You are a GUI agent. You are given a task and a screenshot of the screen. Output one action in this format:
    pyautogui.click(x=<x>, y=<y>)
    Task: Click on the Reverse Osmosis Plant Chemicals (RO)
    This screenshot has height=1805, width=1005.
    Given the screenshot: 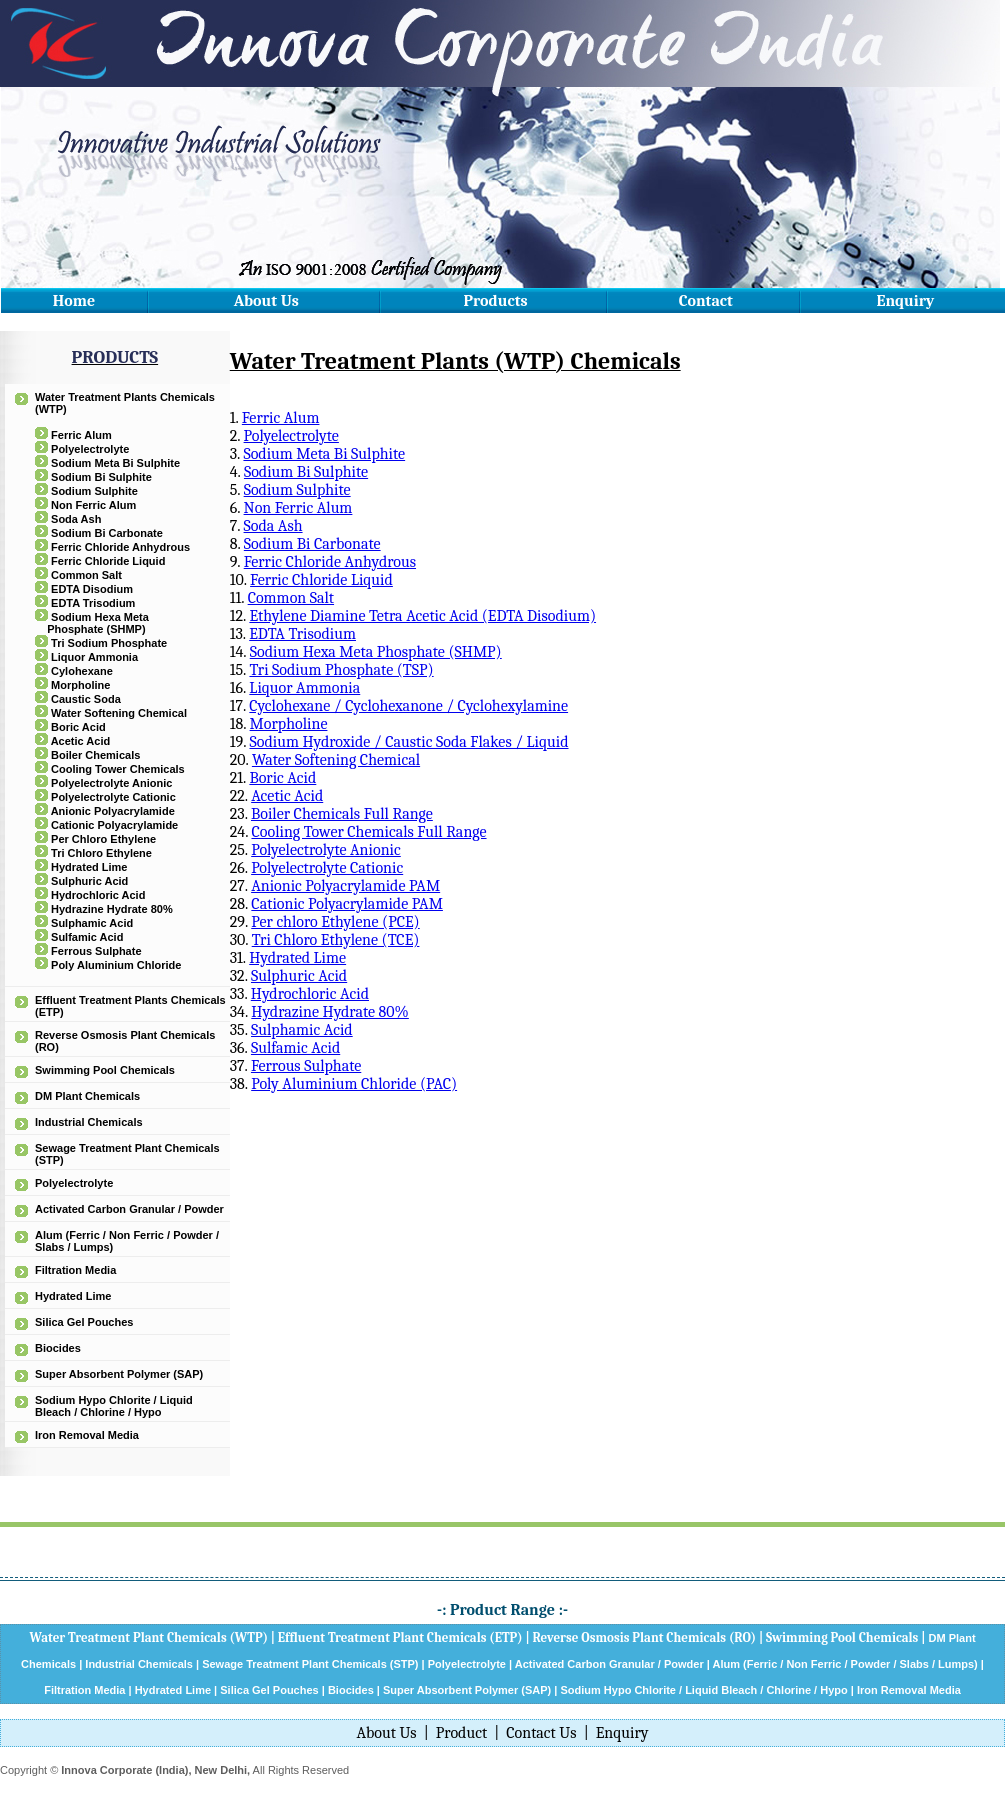 What is the action you would take?
    pyautogui.click(x=644, y=1637)
    